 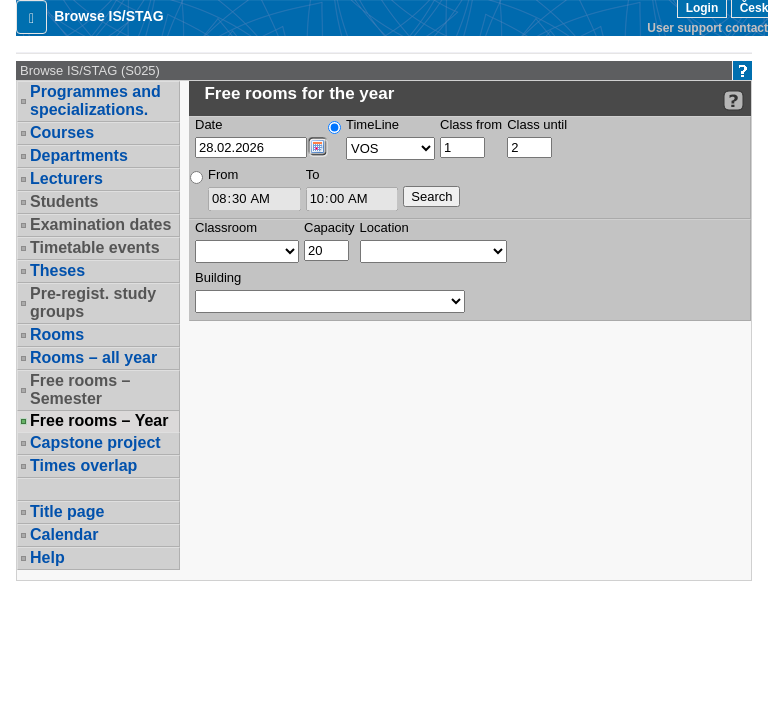 What do you see at coordinates (31, 17) in the screenshot?
I see `[button]` at bounding box center [31, 17].